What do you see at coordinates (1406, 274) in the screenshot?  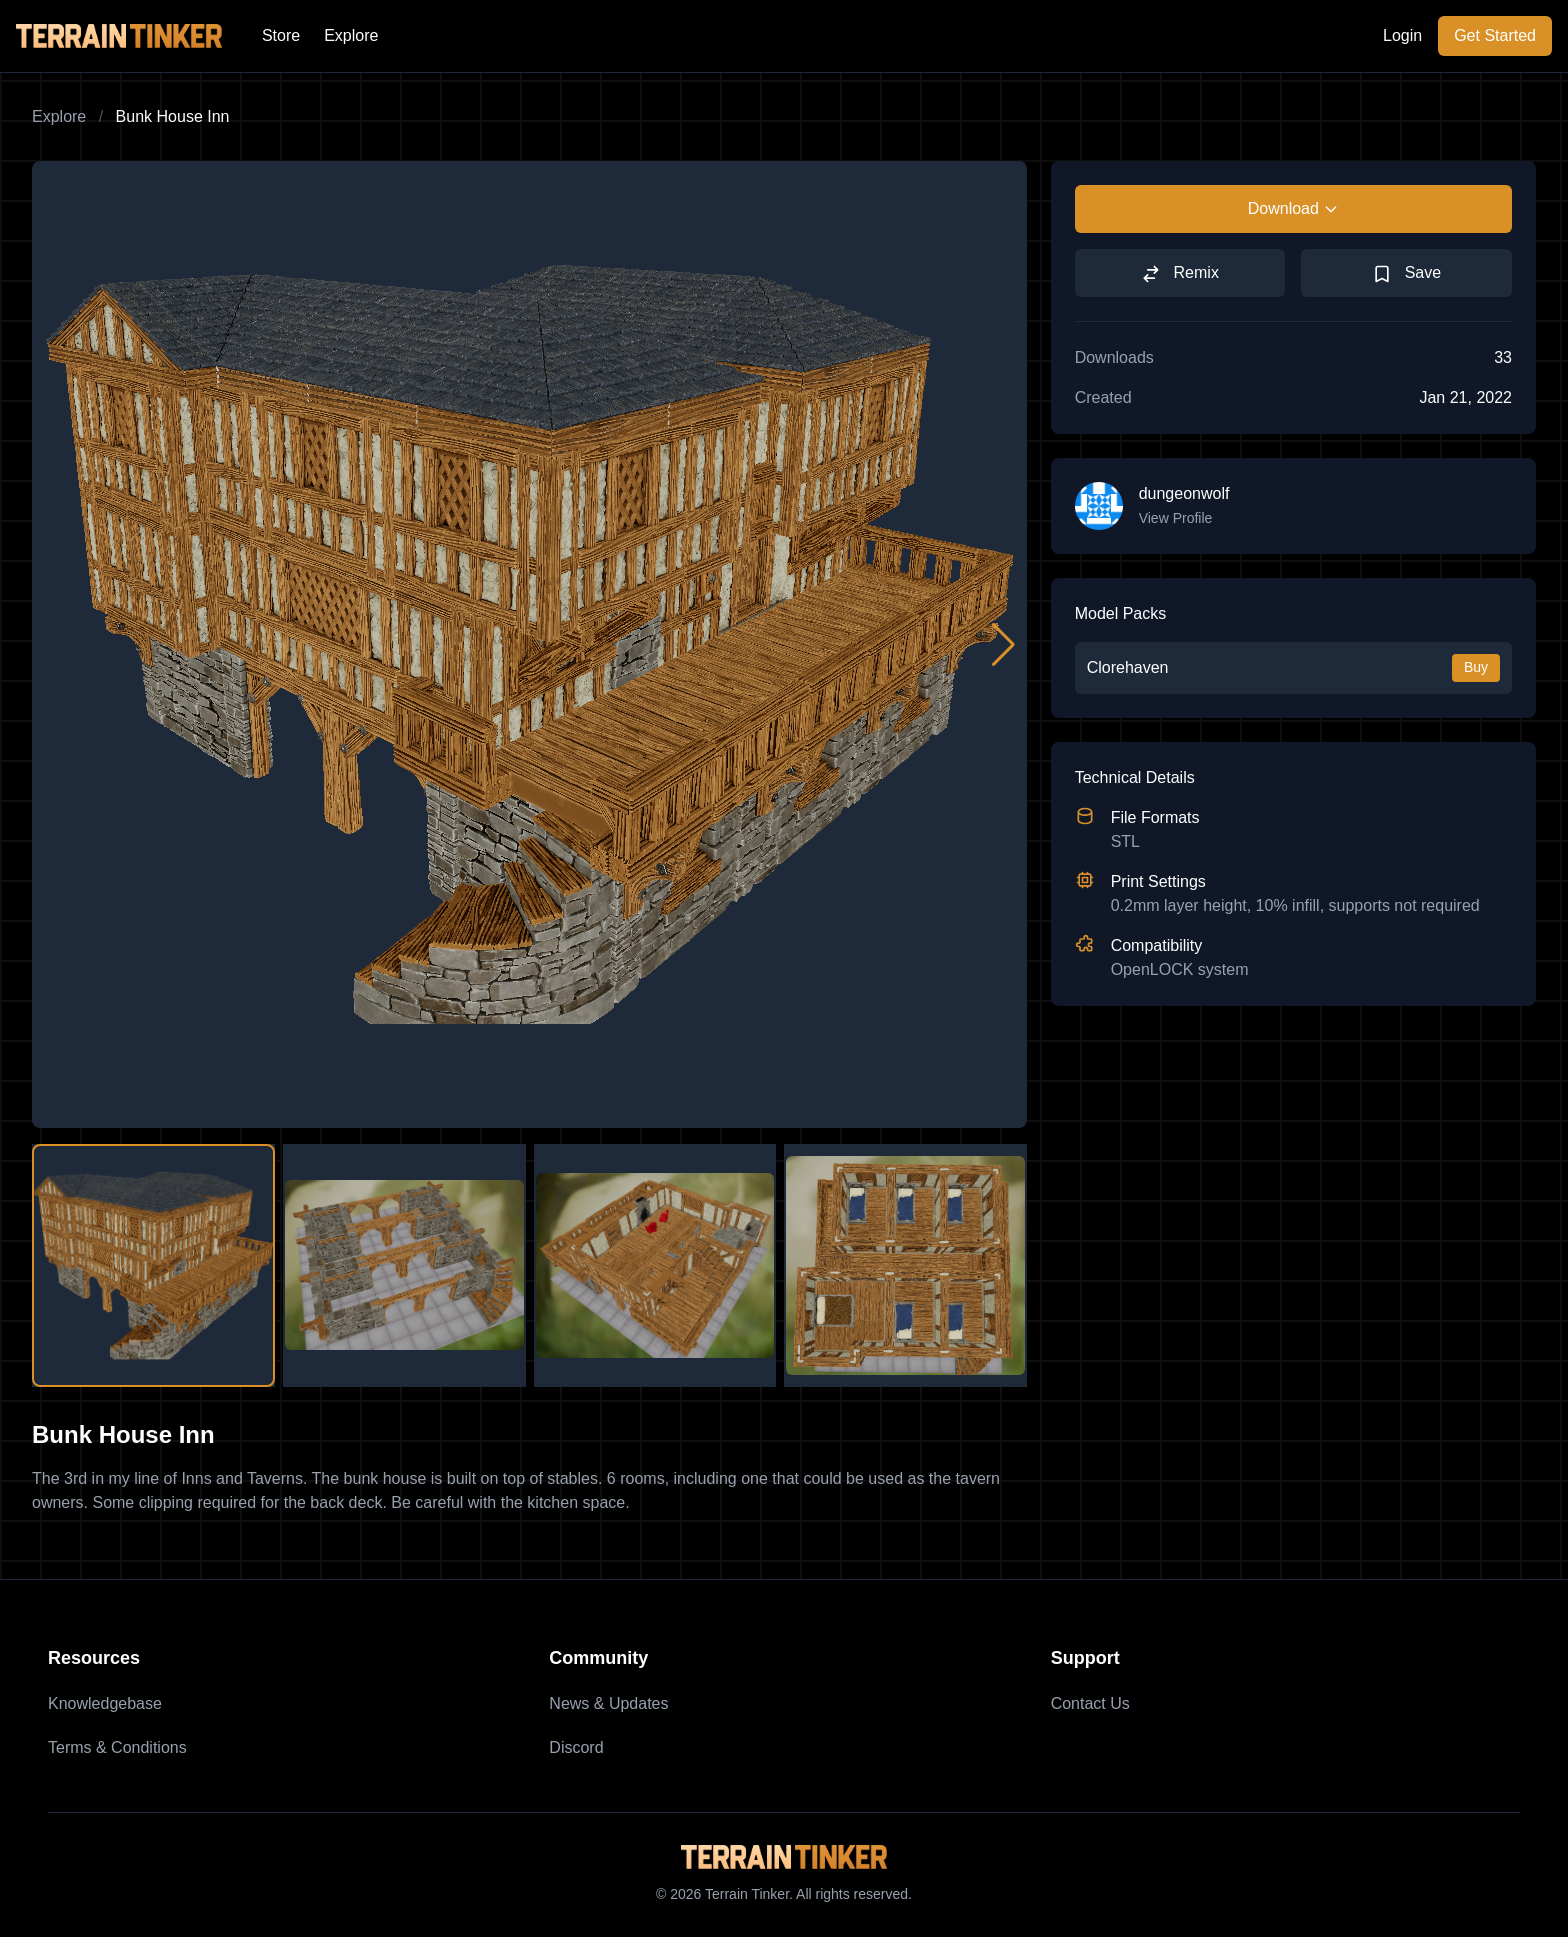 I see `Save` at bounding box center [1406, 274].